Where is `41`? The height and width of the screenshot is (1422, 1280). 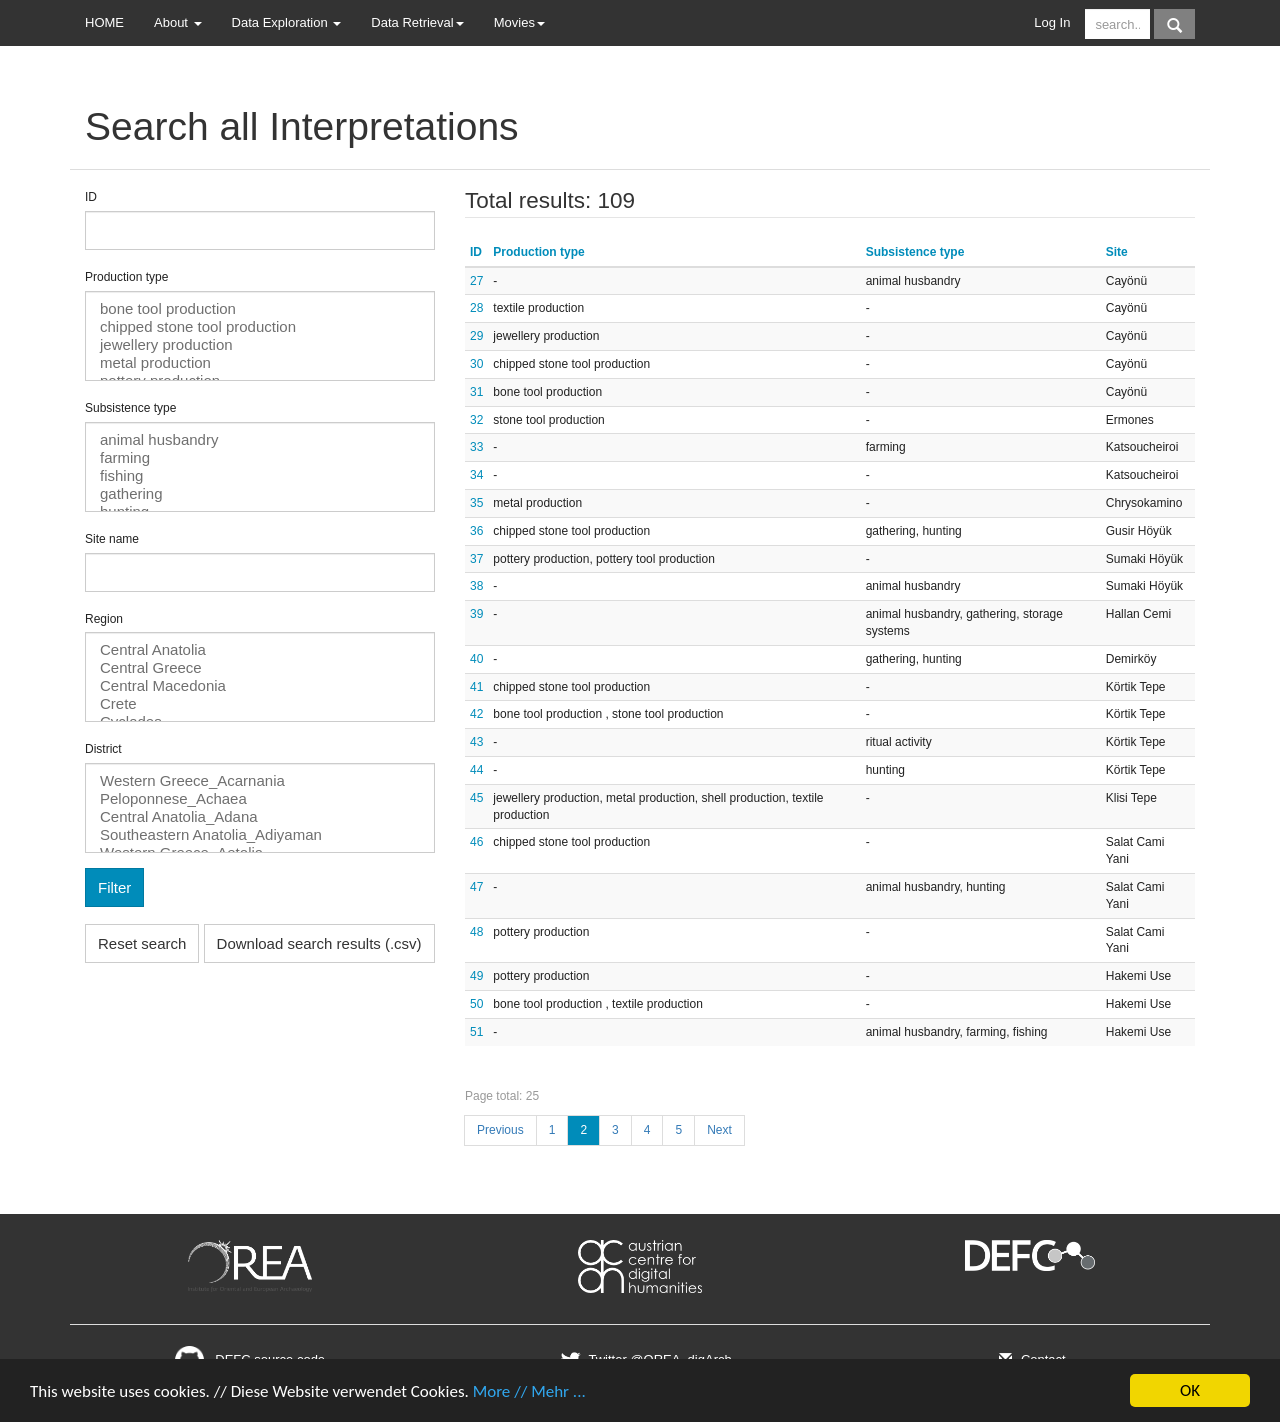 41 is located at coordinates (476, 687).